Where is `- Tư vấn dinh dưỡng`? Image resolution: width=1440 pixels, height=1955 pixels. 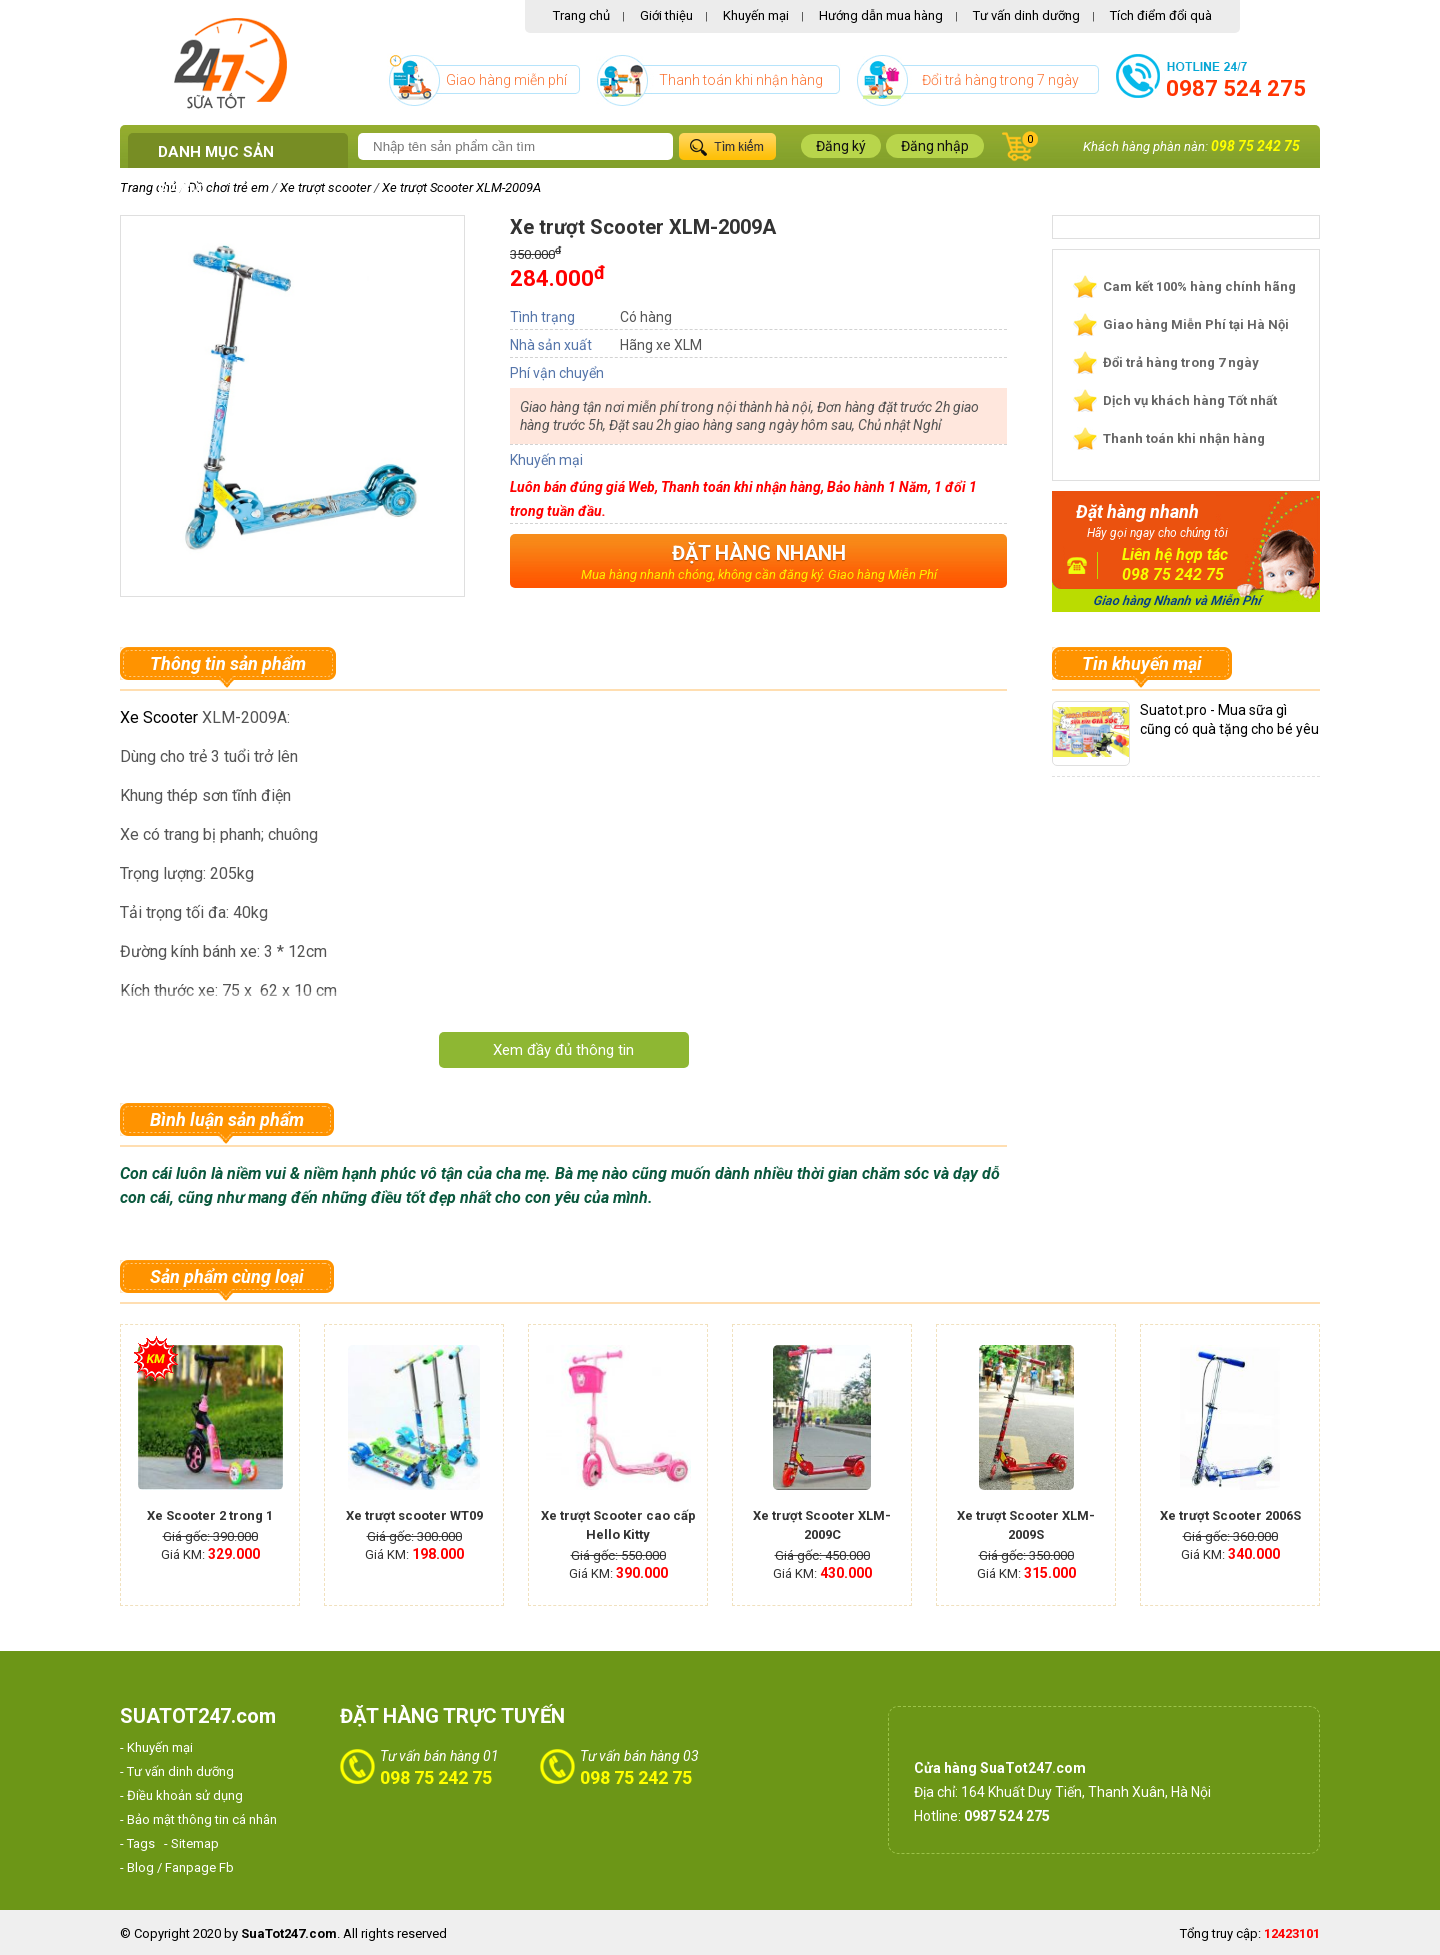 - Tư vấn dinh dưỡng is located at coordinates (177, 1771).